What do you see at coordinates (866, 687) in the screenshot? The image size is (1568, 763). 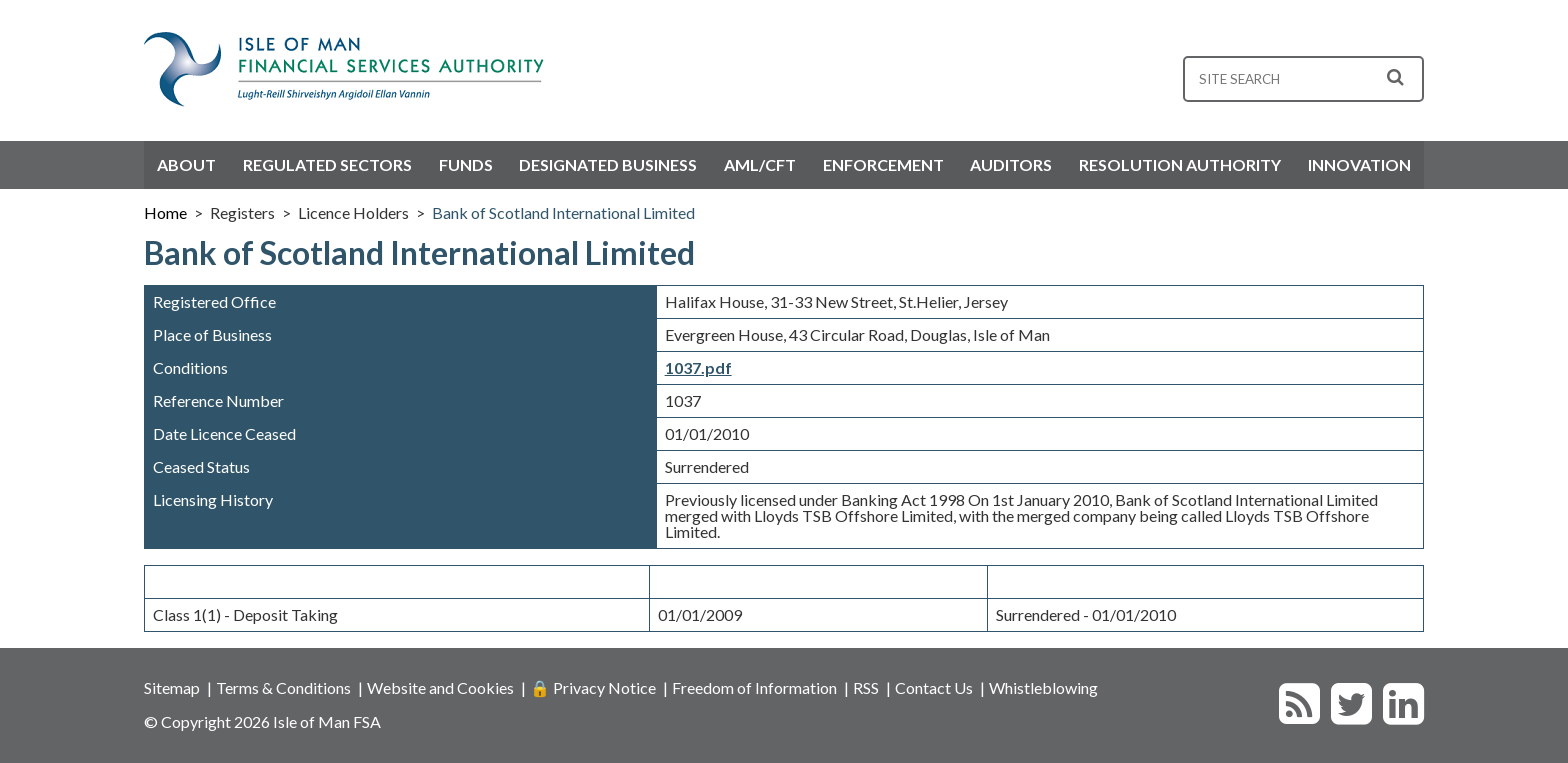 I see `RSS` at bounding box center [866, 687].